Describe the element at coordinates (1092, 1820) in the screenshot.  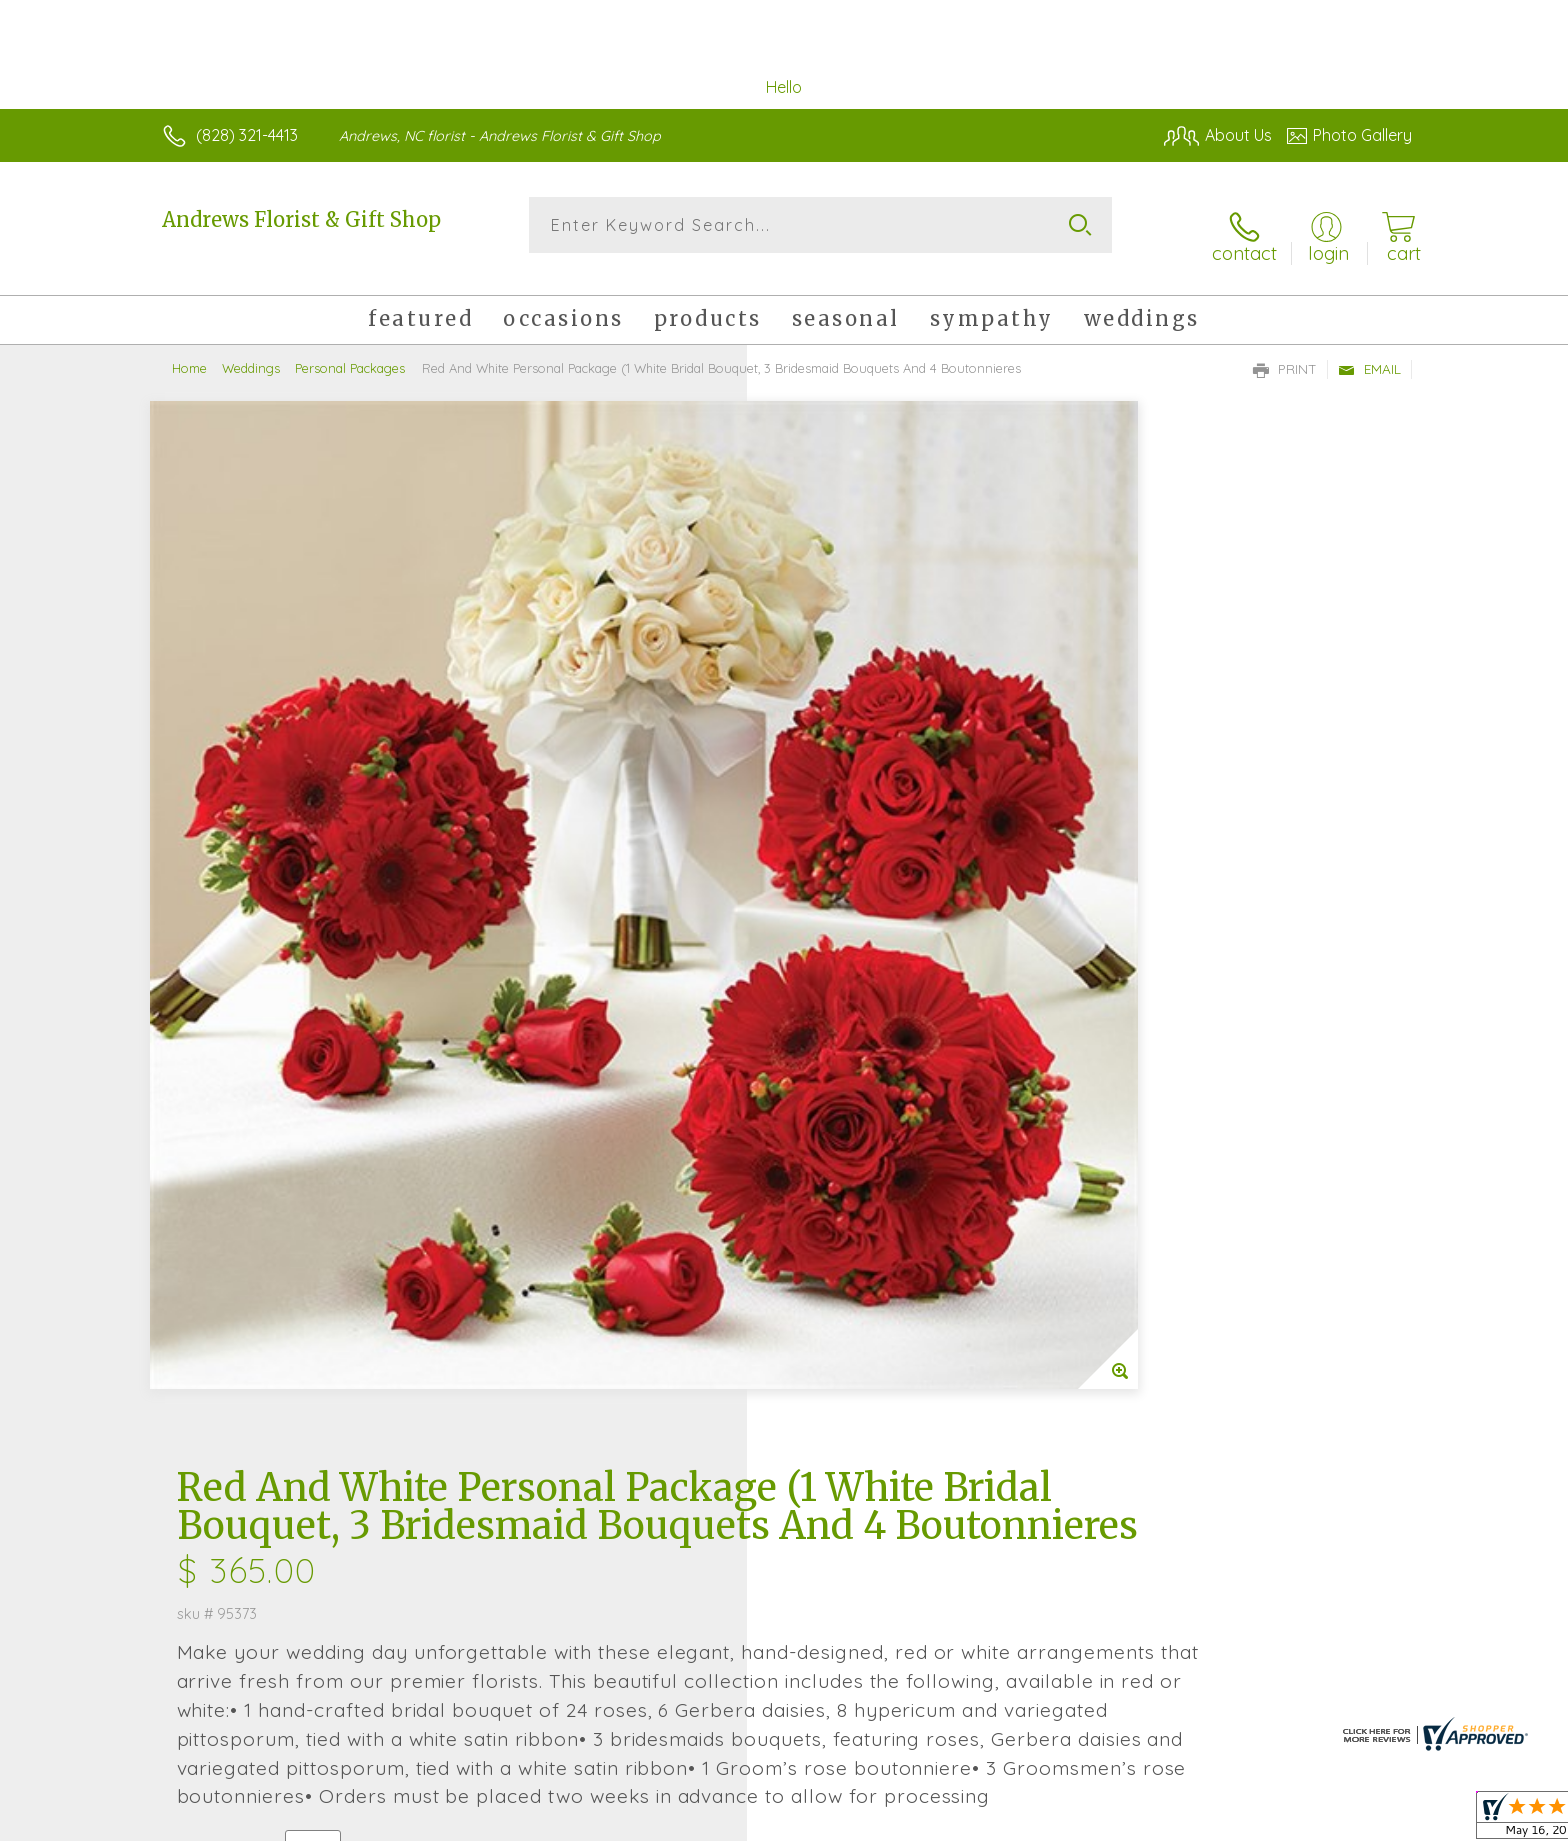
I see `Privacy Notice` at that location.